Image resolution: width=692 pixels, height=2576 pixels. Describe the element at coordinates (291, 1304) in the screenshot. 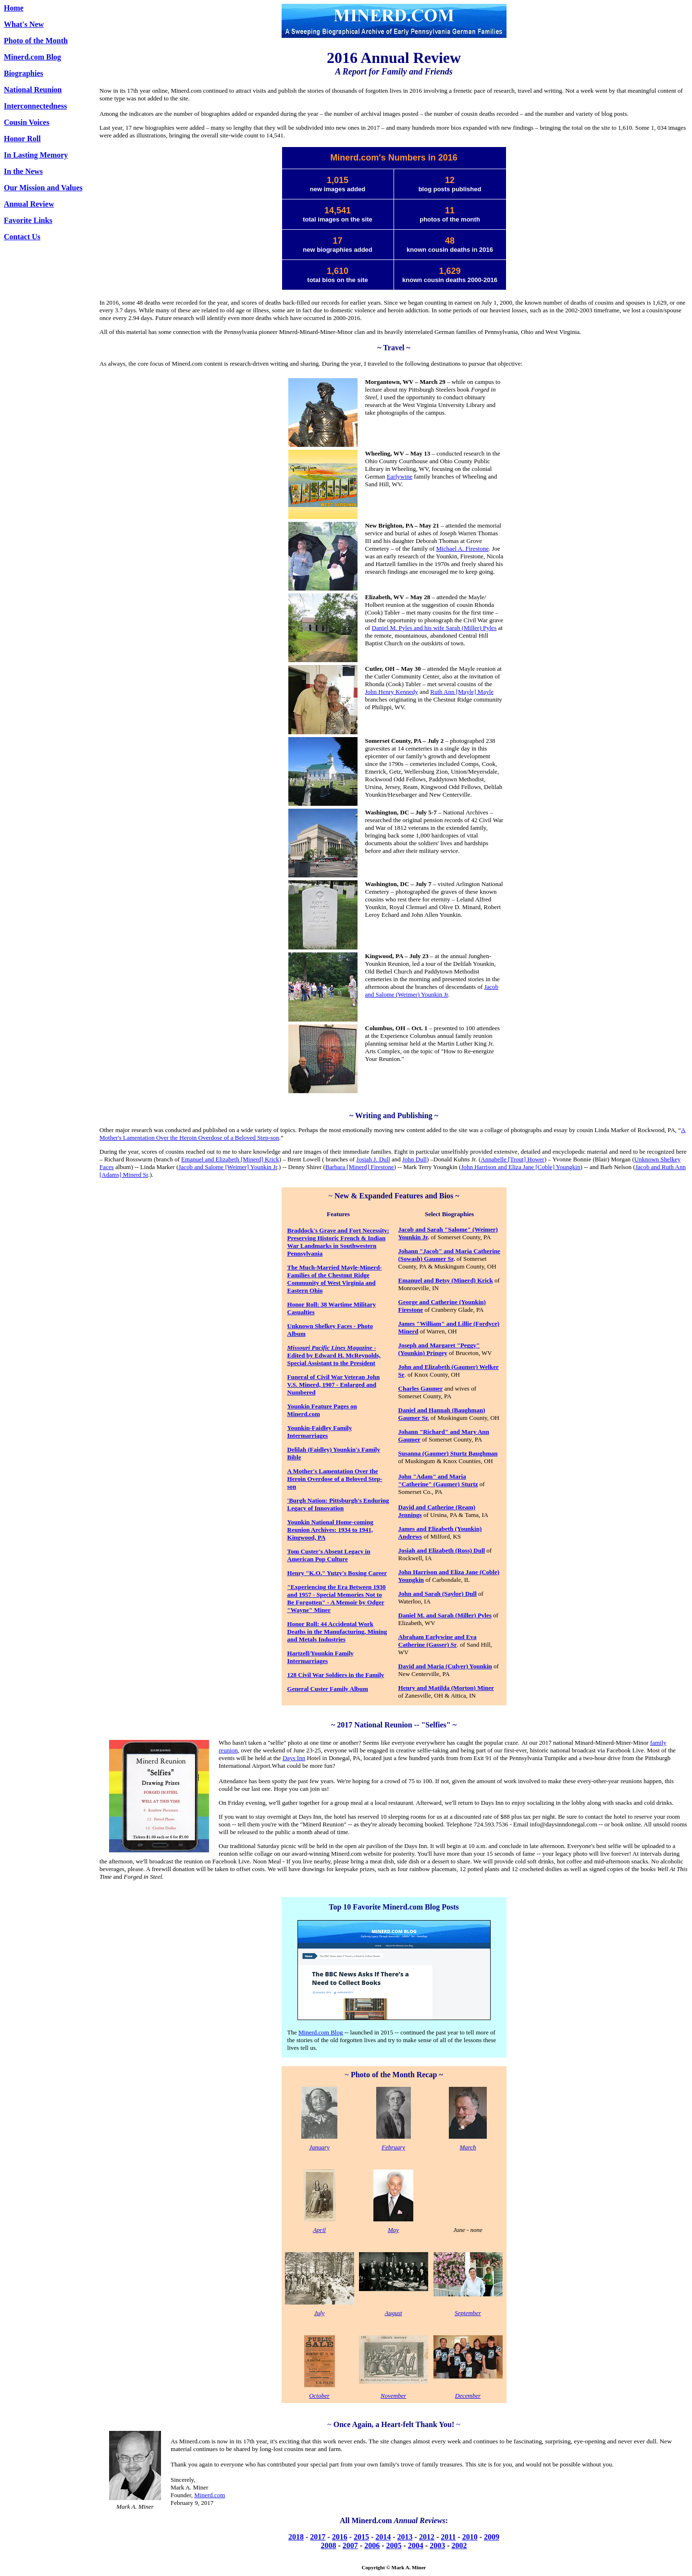

I see `Ho` at that location.